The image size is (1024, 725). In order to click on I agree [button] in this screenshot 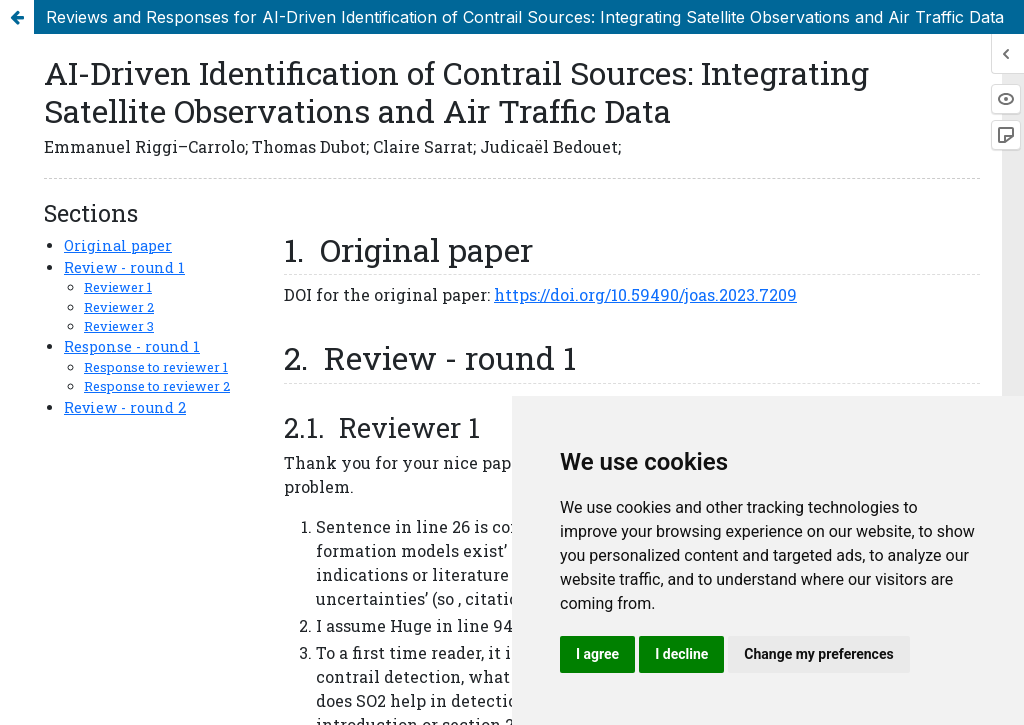, I will do `click(597, 654)`.